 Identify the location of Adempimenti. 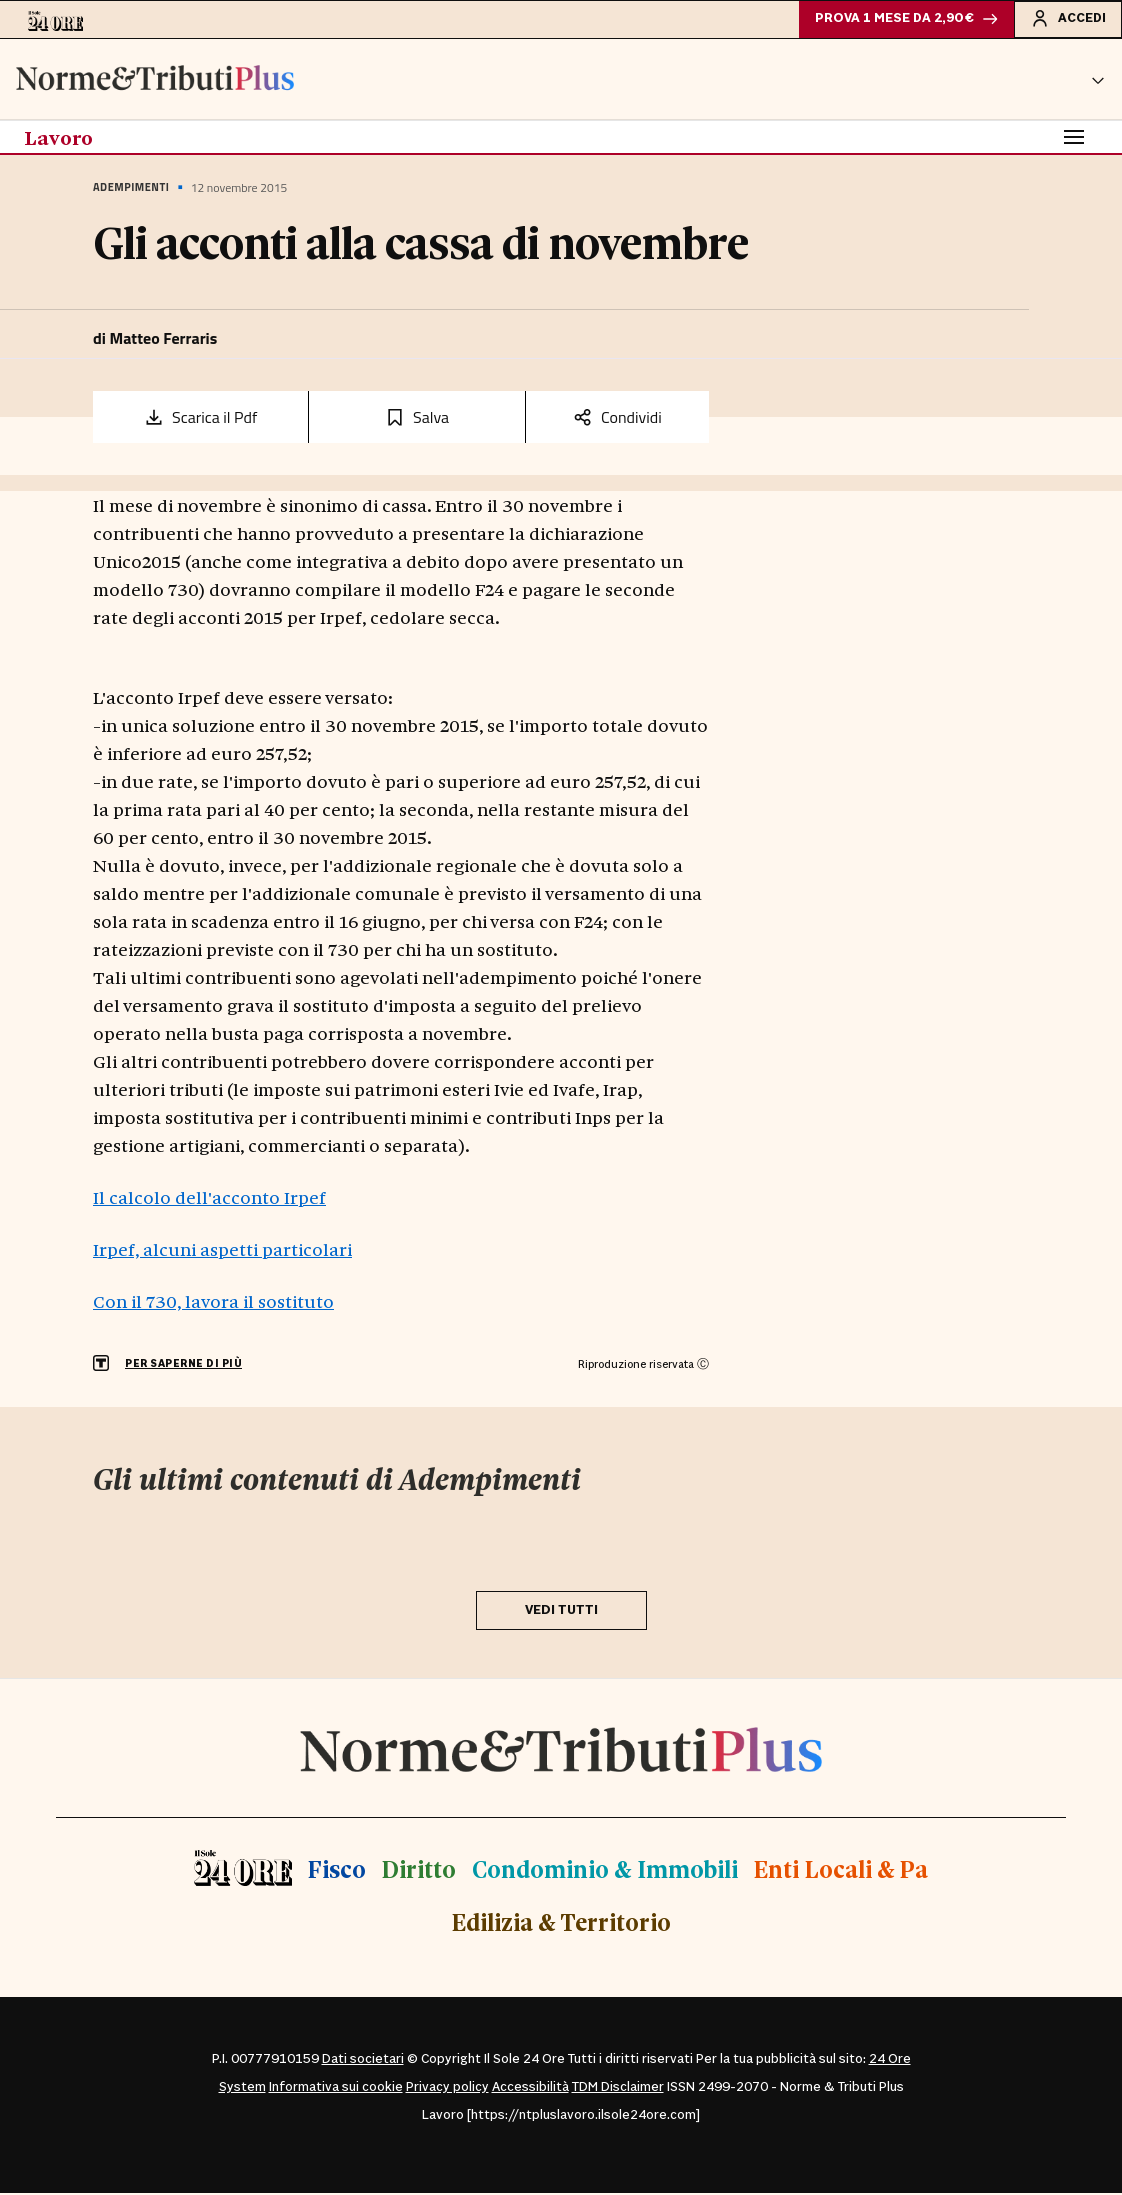
(131, 190).